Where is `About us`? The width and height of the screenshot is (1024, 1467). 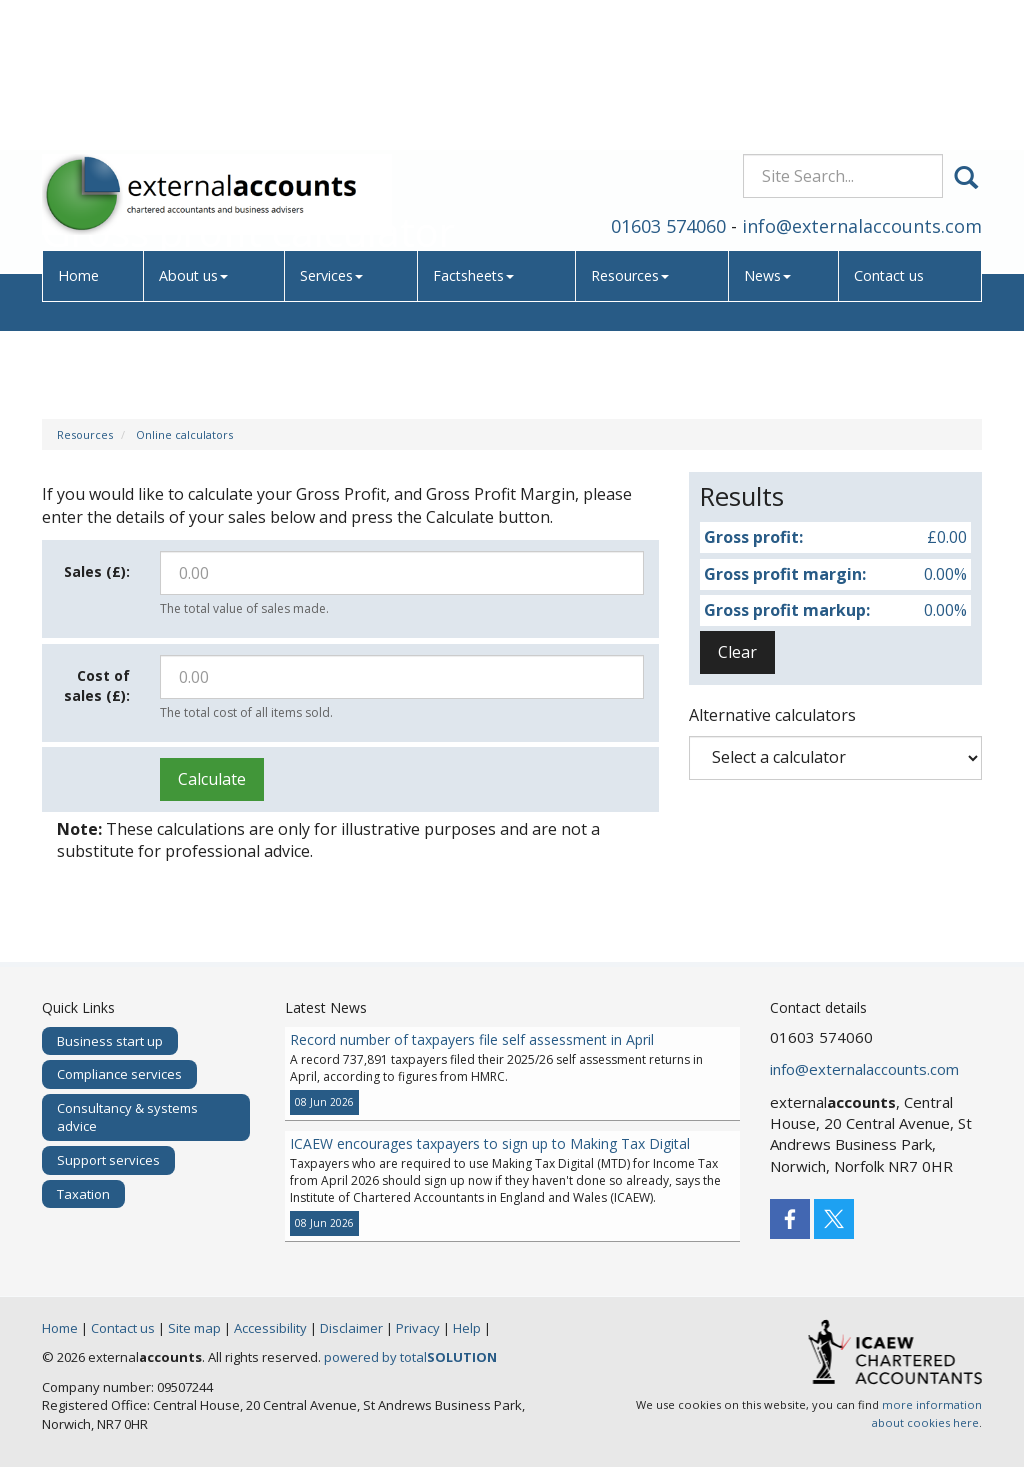 About us is located at coordinates (196, 145).